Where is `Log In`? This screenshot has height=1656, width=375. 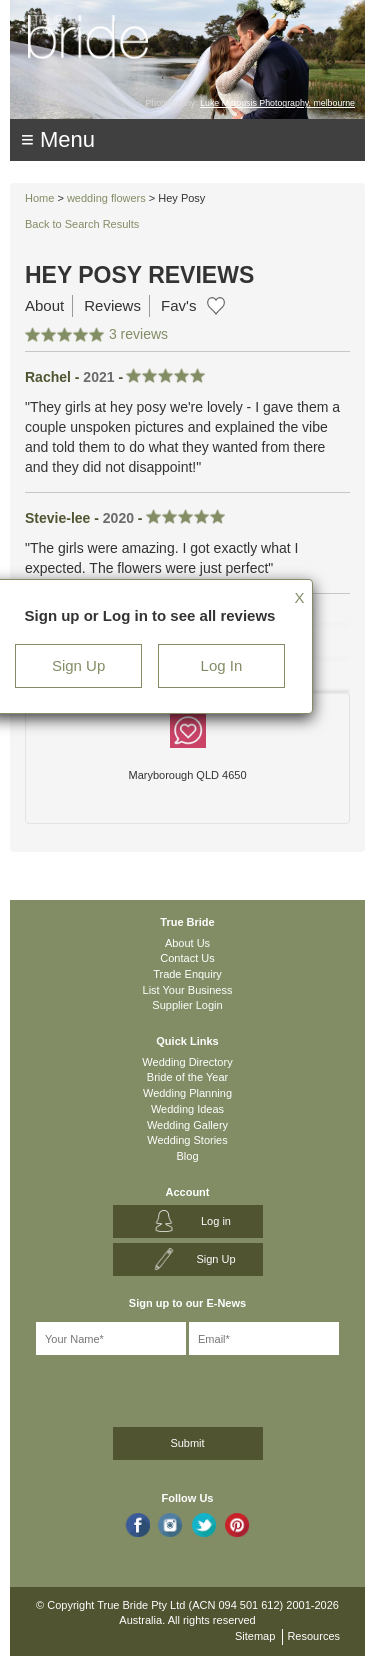 Log In is located at coordinates (222, 665).